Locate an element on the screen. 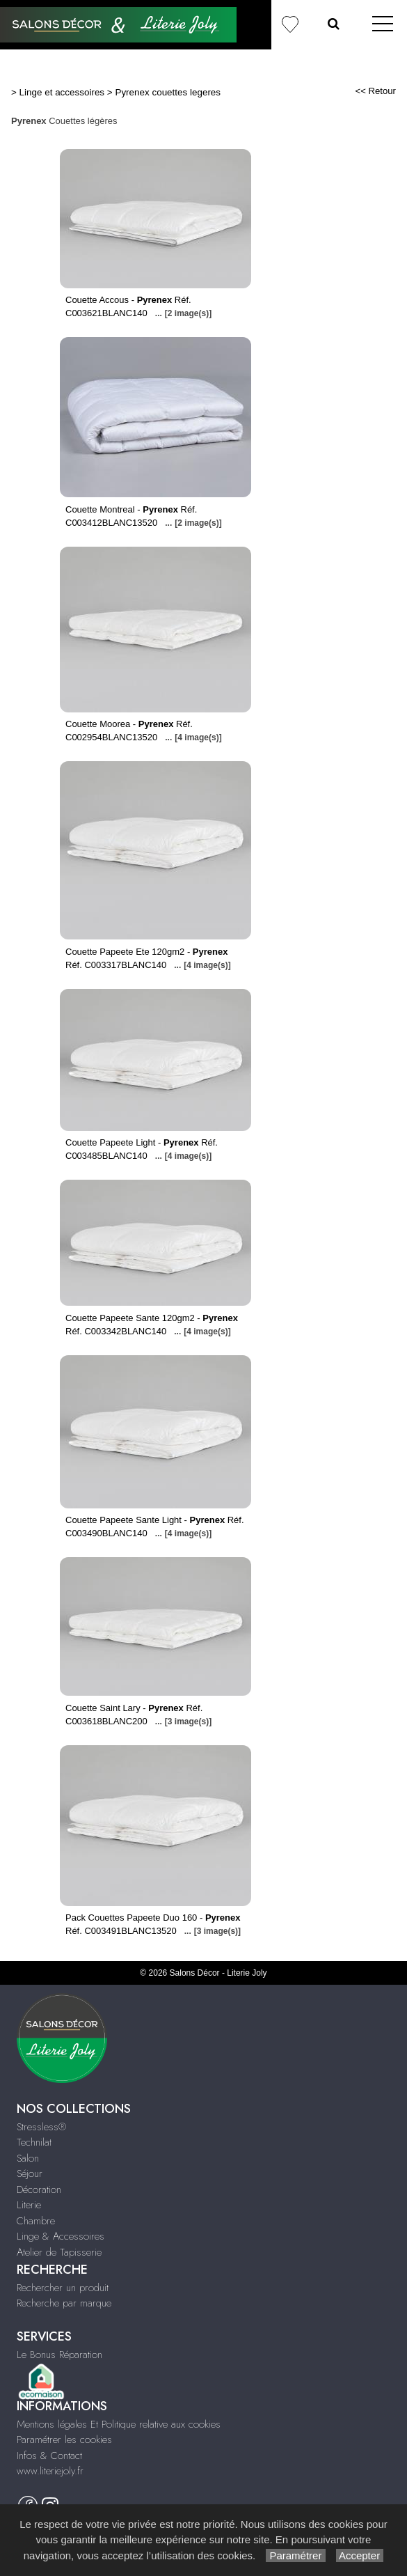  Recherche par marque is located at coordinates (64, 2303).